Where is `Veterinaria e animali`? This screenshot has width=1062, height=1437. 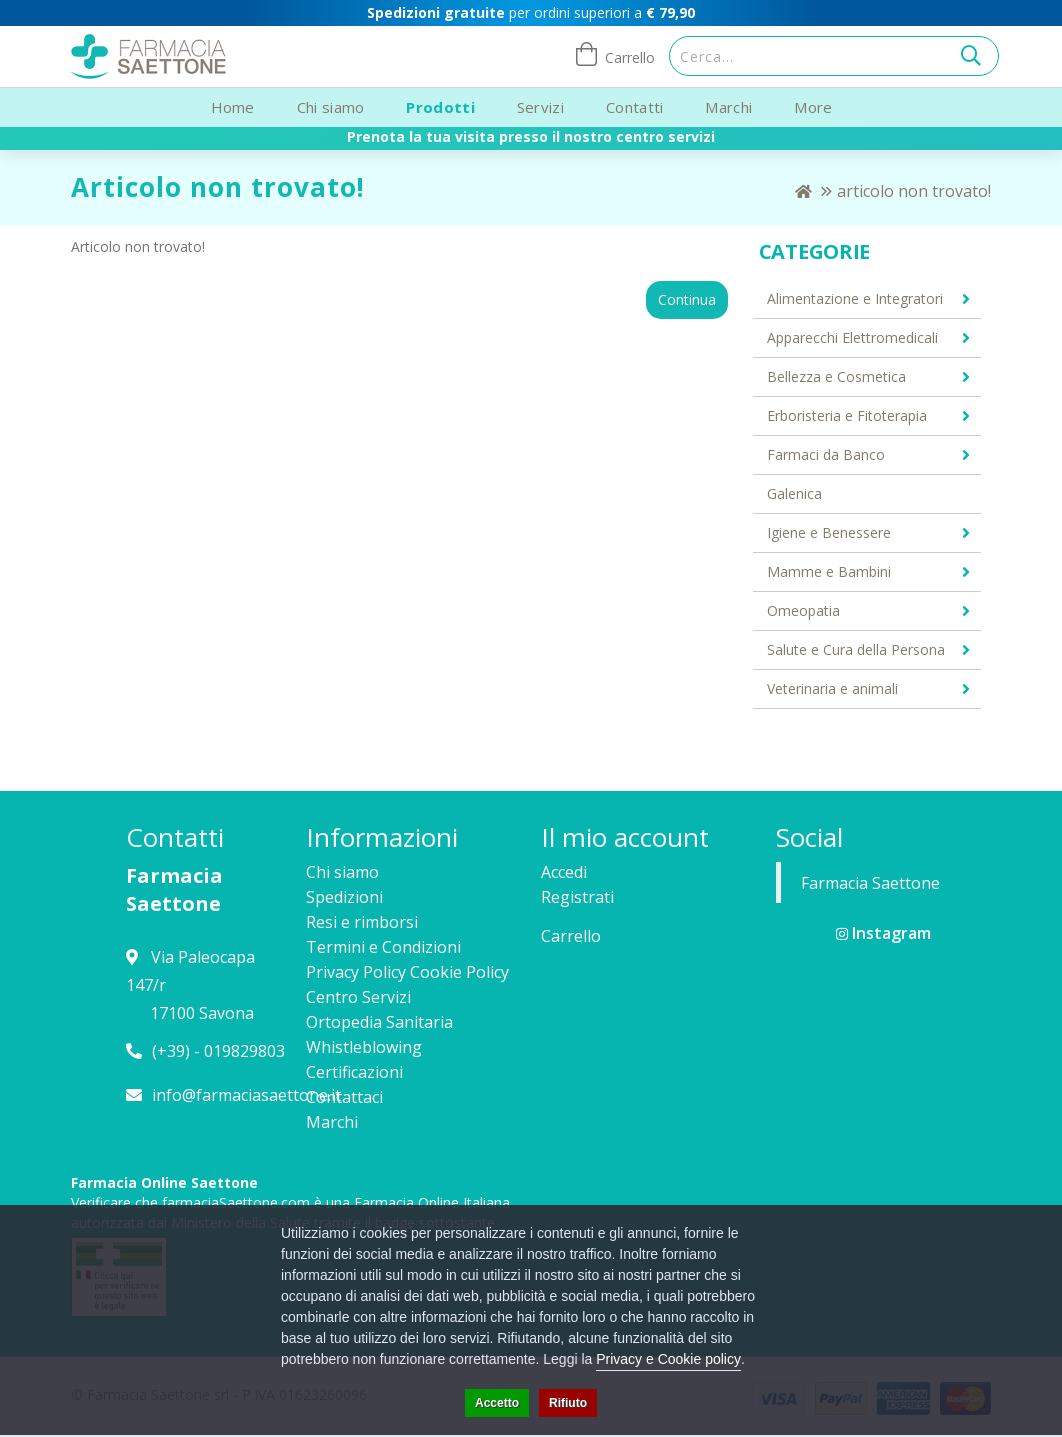
Veterinaria e animali is located at coordinates (832, 688).